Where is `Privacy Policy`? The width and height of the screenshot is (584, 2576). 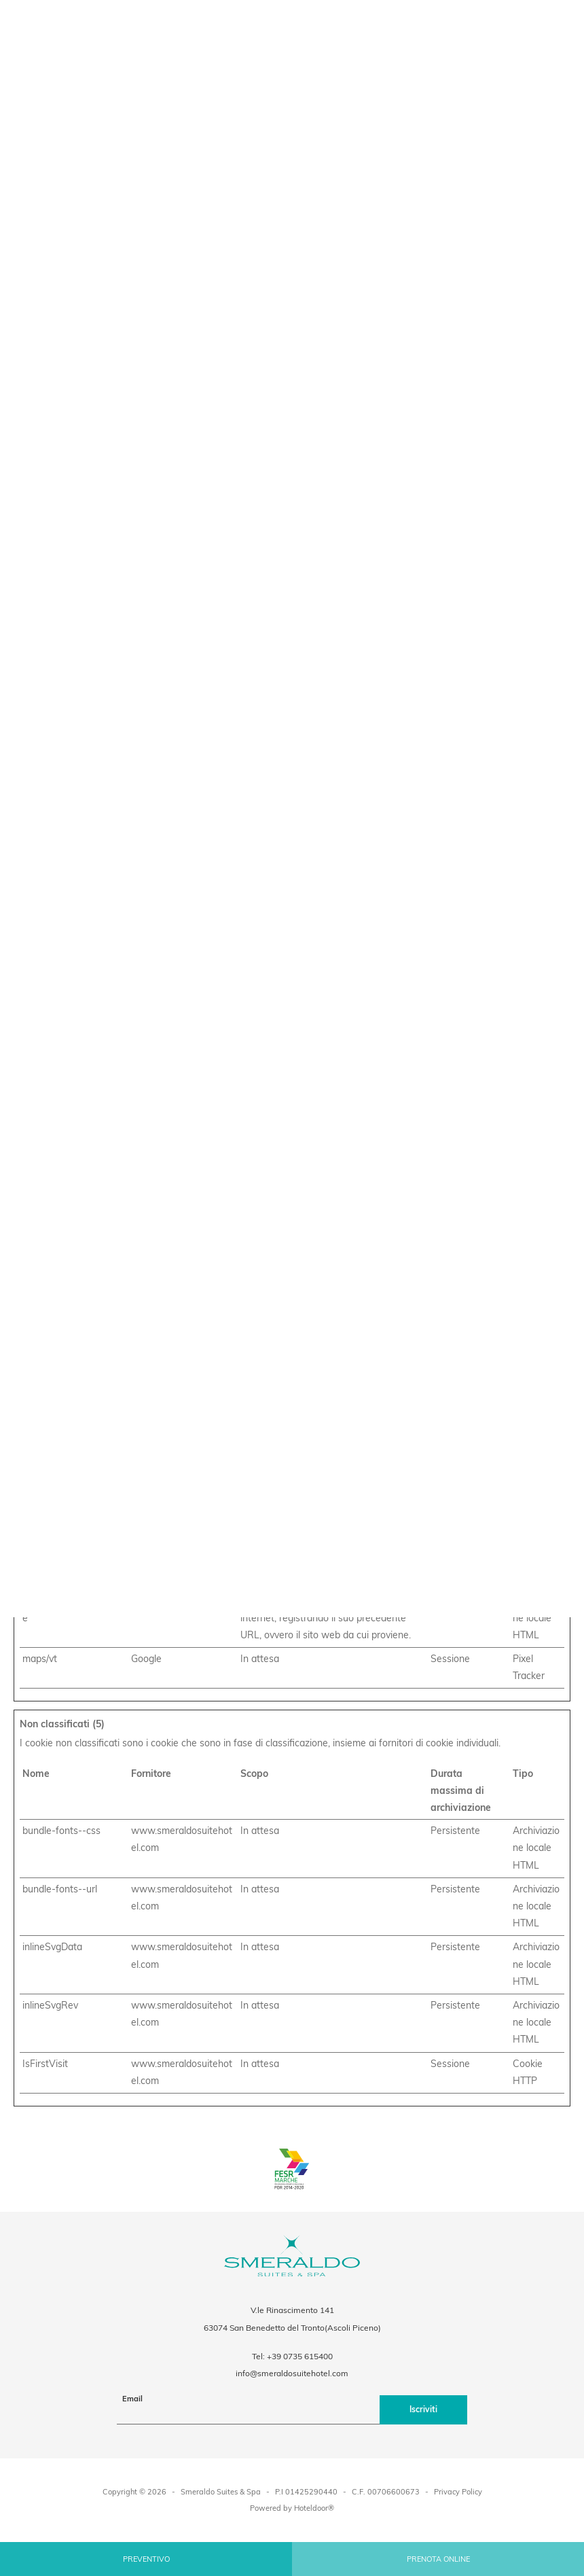 Privacy Policy is located at coordinates (458, 2491).